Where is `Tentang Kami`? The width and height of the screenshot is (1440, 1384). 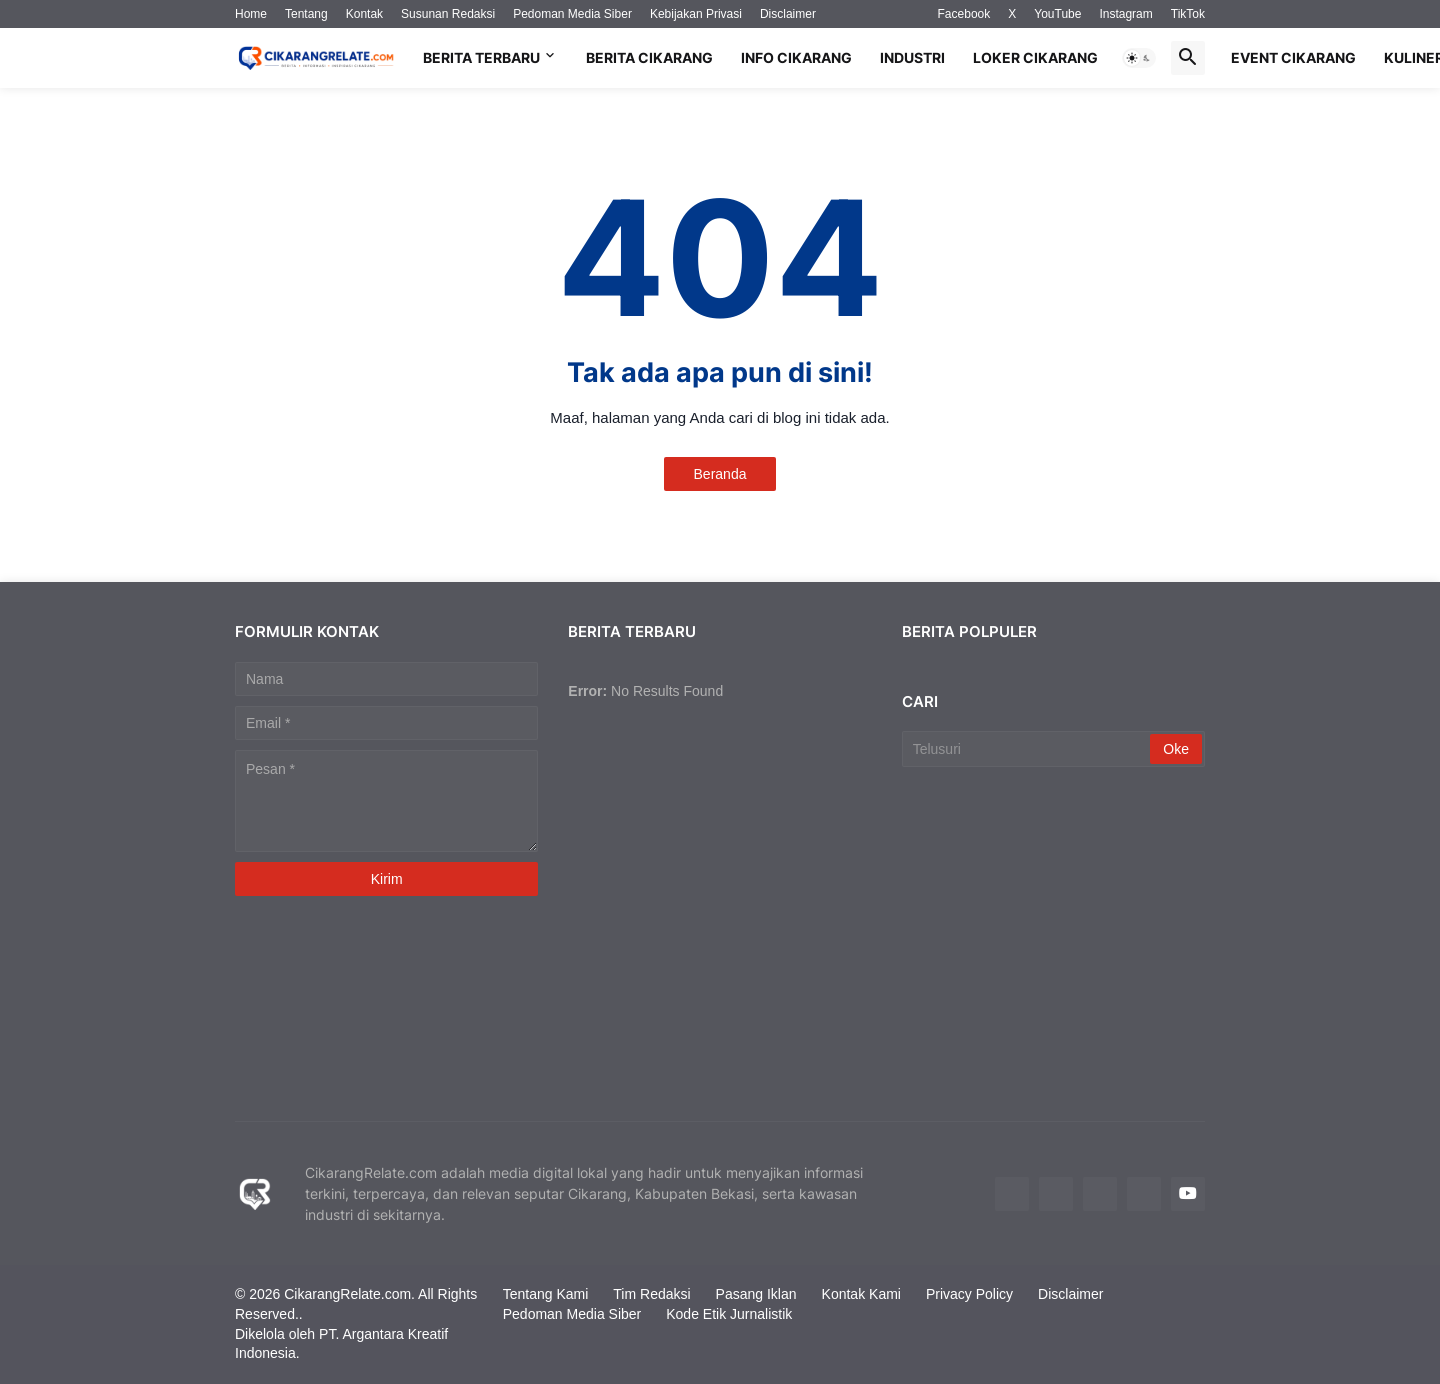
Tentang Kami is located at coordinates (546, 1294).